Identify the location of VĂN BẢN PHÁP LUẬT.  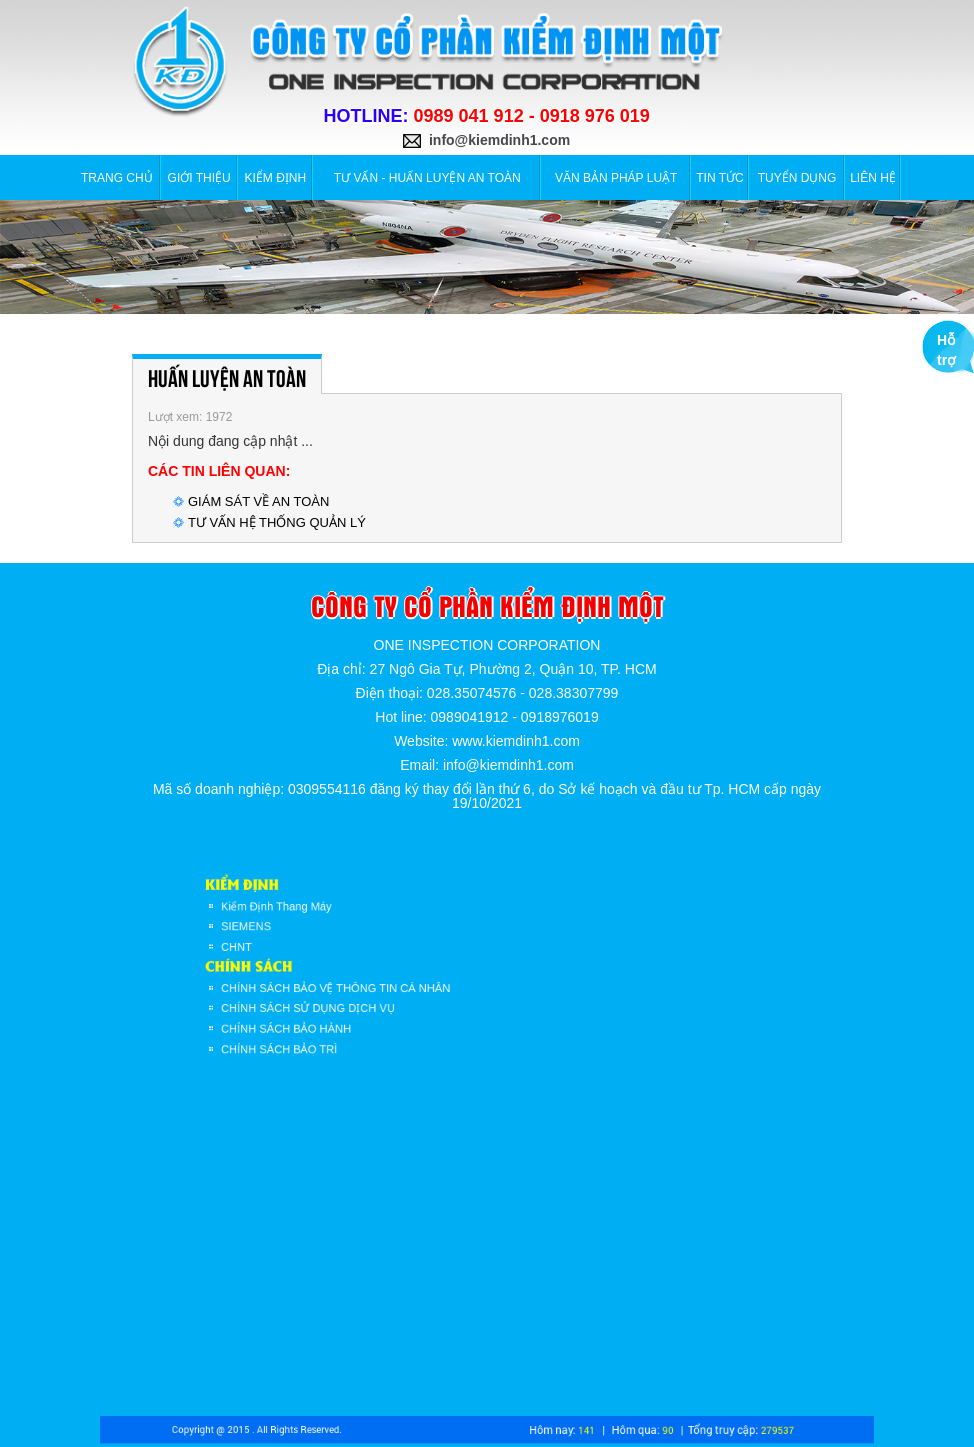
(616, 178).